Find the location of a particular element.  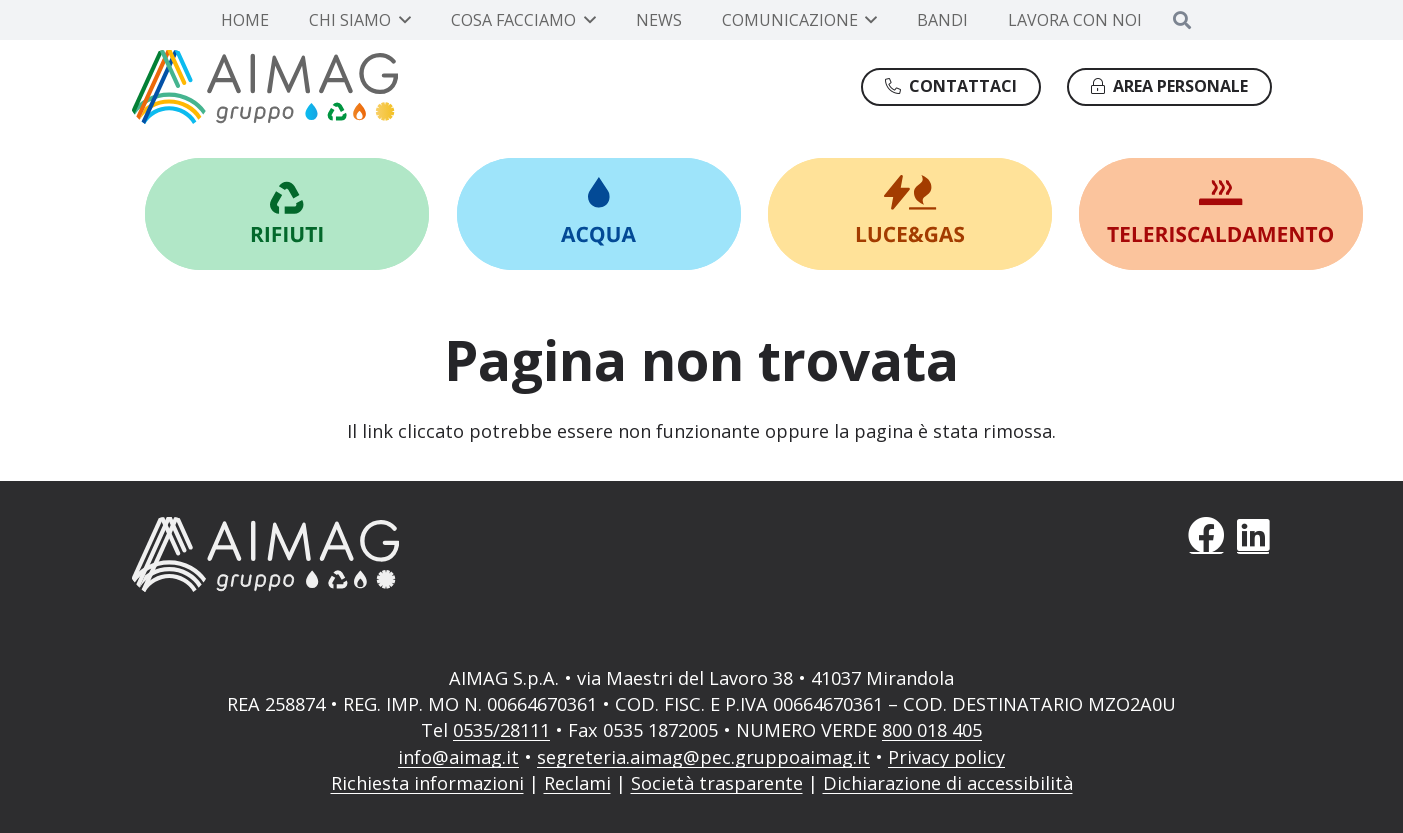

segreteria.aimag@pec.gruppoaimag.it is located at coordinates (703, 757).